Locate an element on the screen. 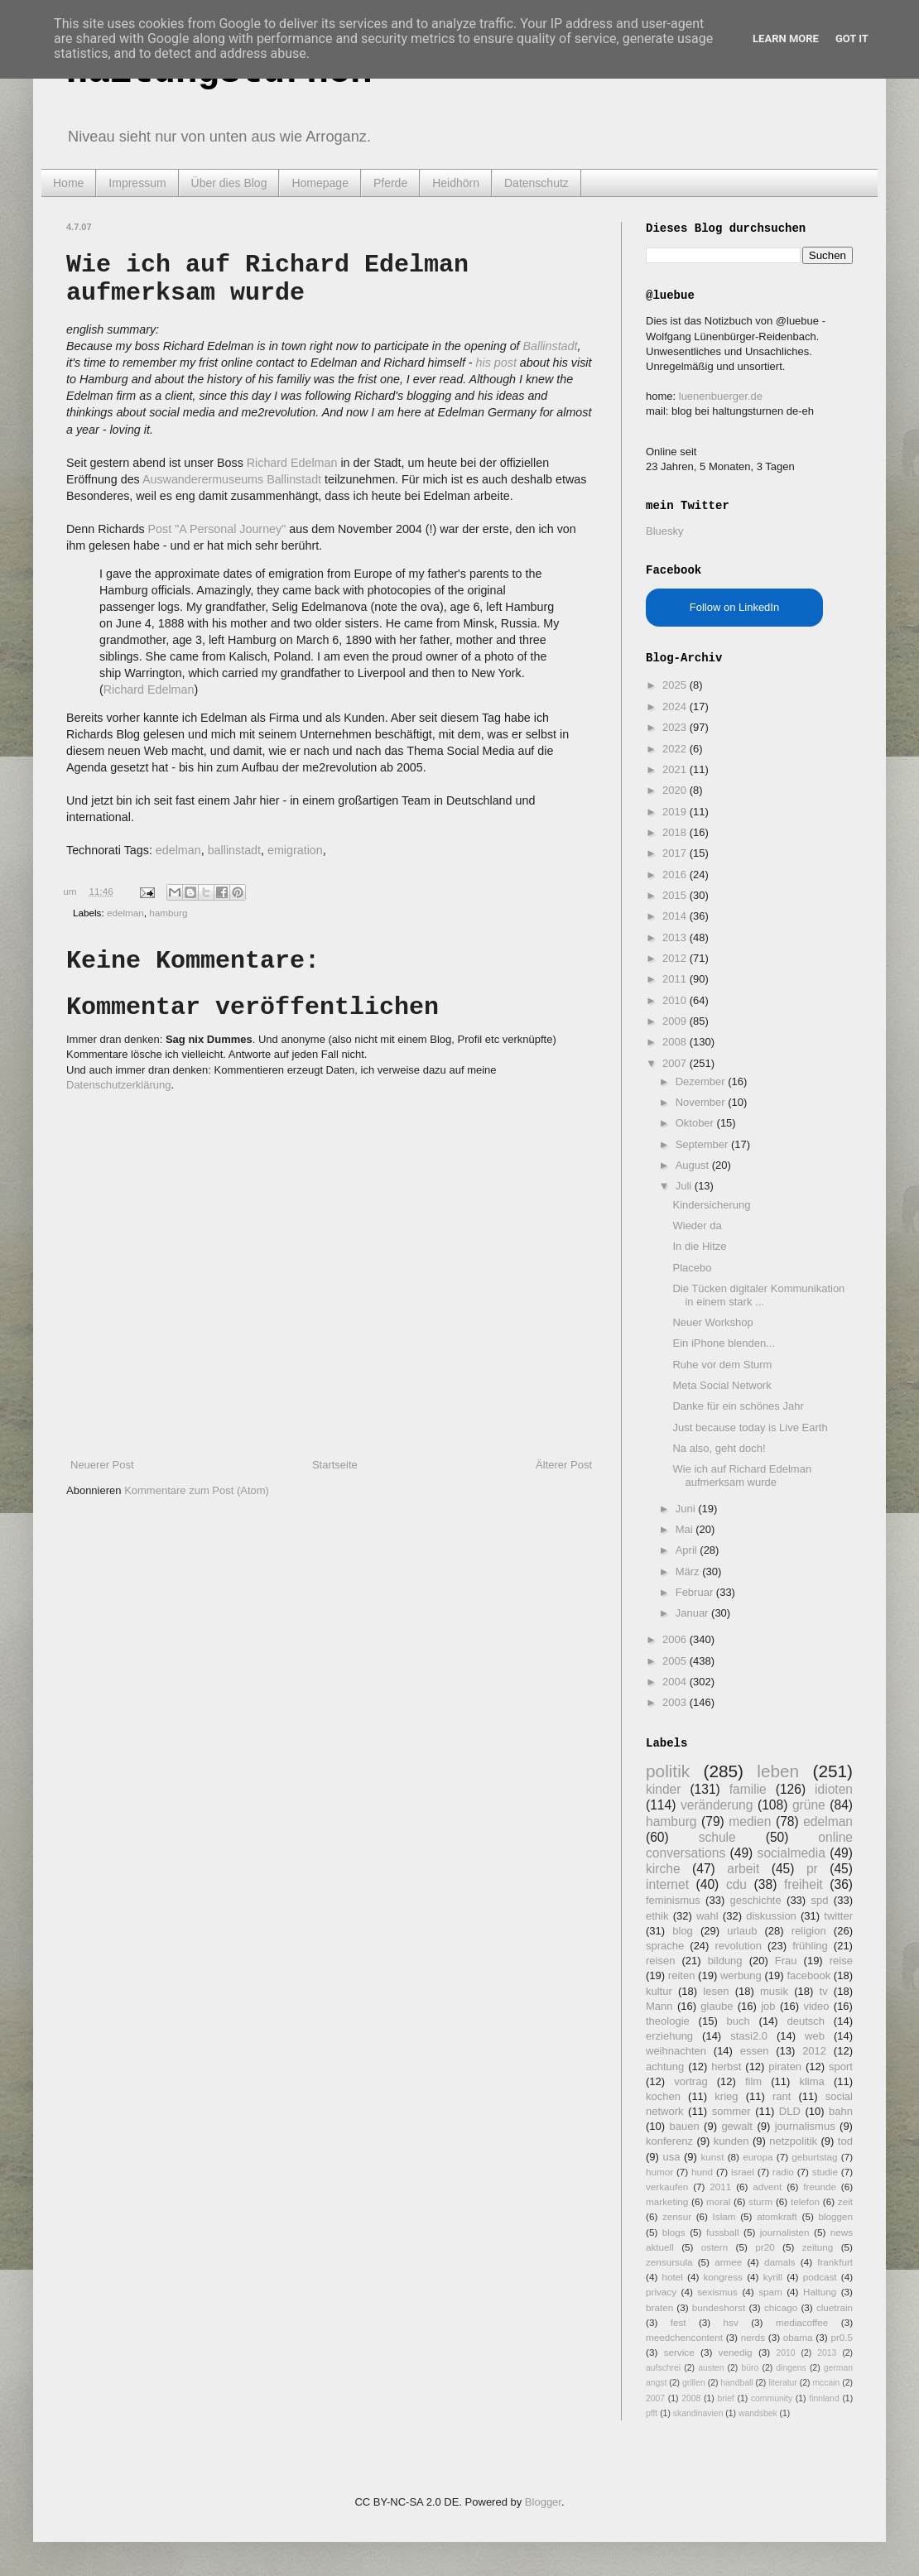 The height and width of the screenshot is (2576, 919). Bluesky is located at coordinates (665, 531).